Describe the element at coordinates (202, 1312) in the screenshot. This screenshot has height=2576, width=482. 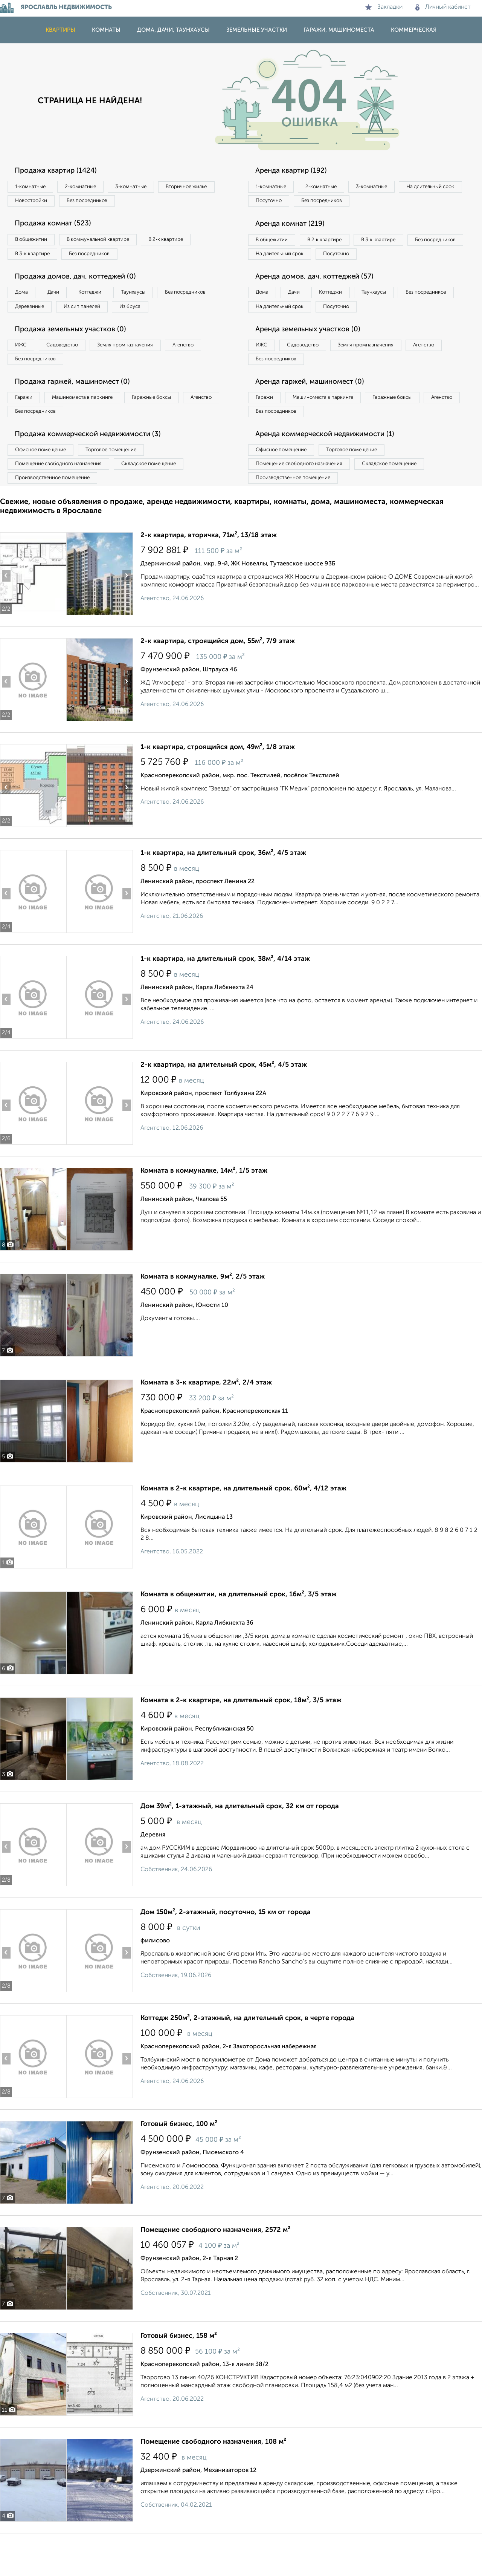
I see `Комната в коммуналке, 9м², 2/5 этаж` at that location.